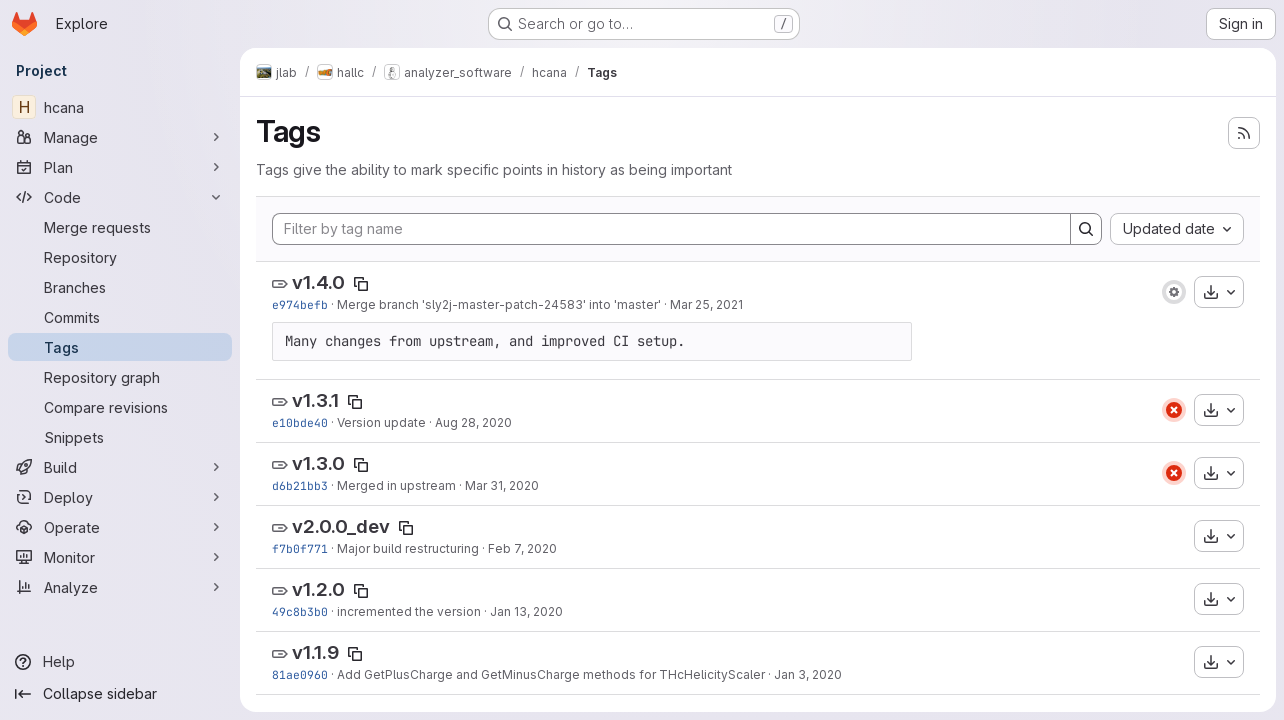 The image size is (1284, 720). What do you see at coordinates (318, 463) in the screenshot?
I see `v1.3.0` at bounding box center [318, 463].